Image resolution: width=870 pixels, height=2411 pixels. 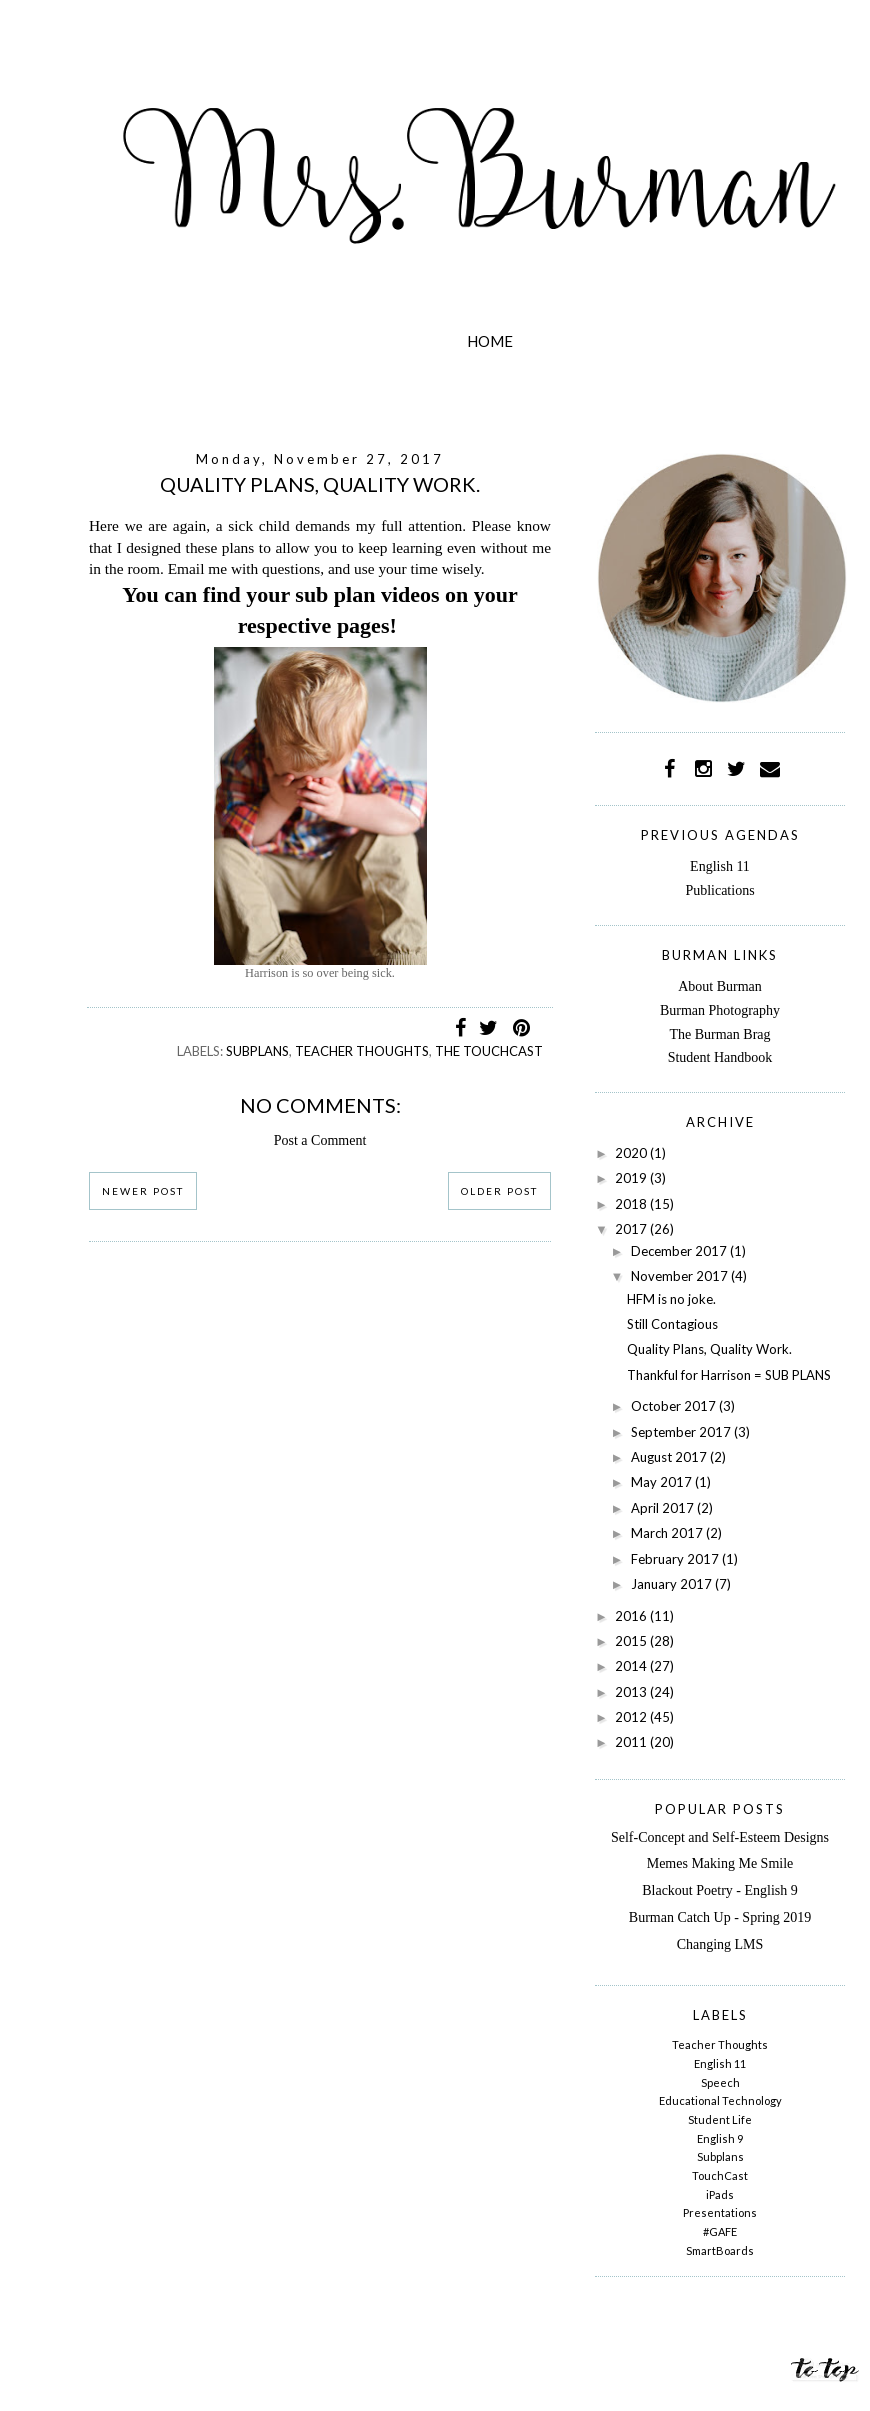 What do you see at coordinates (681, 1276) in the screenshot?
I see `November 2017` at bounding box center [681, 1276].